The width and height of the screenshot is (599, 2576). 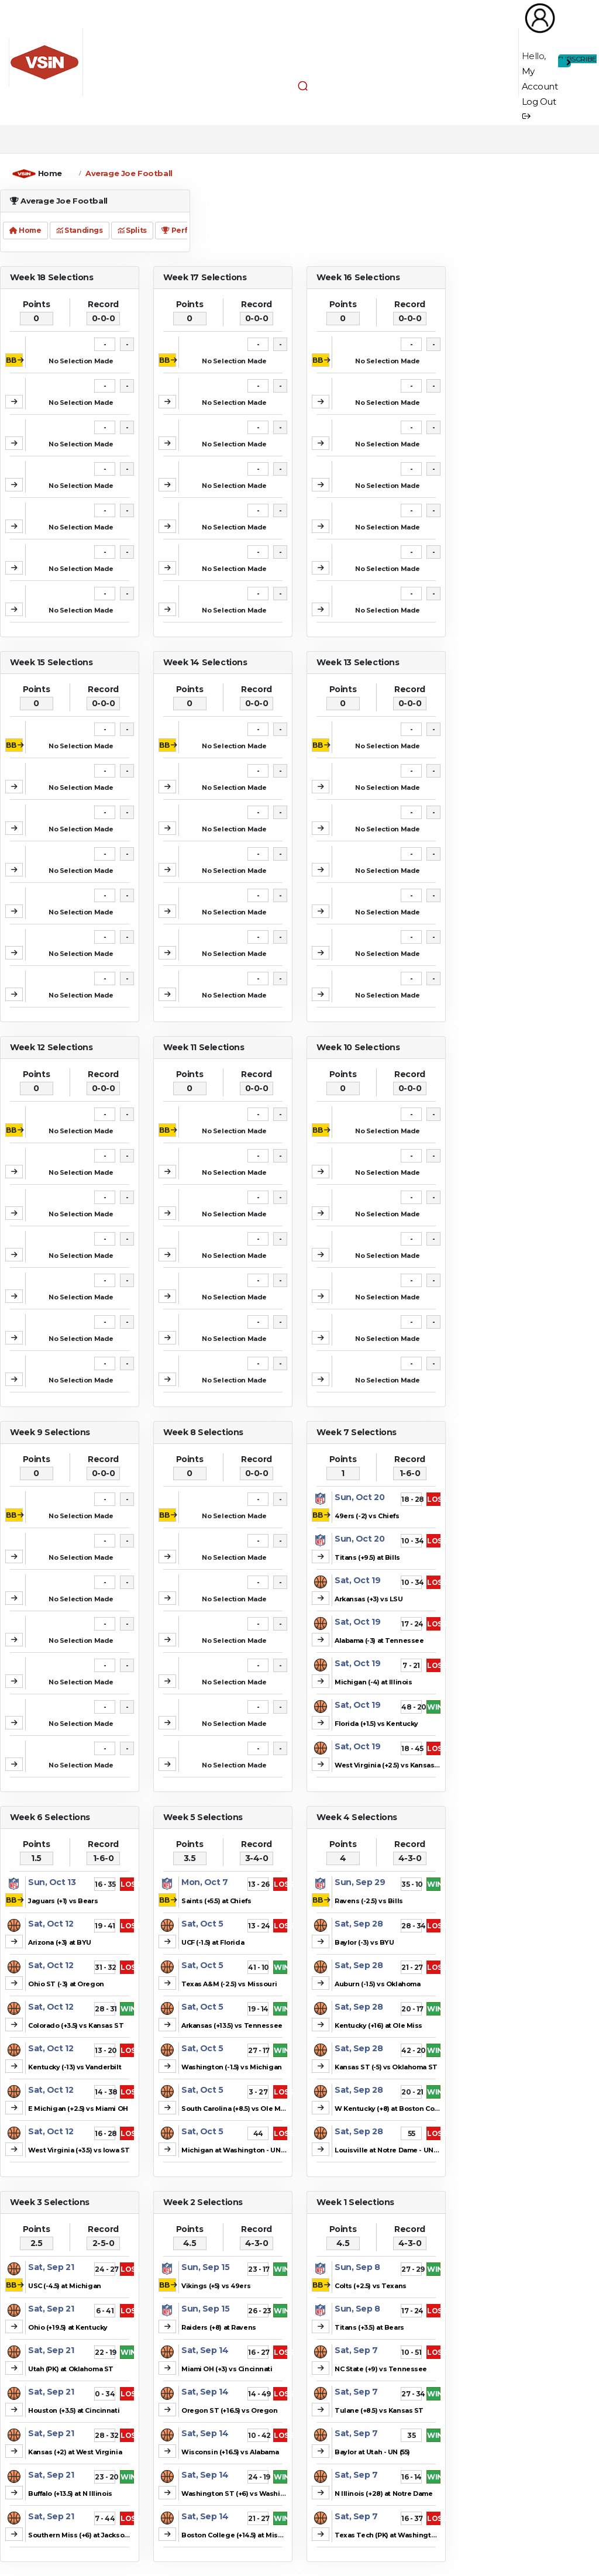 What do you see at coordinates (229, 2452) in the screenshot?
I see `Wisconsin (+16.5) vs Alabama` at bounding box center [229, 2452].